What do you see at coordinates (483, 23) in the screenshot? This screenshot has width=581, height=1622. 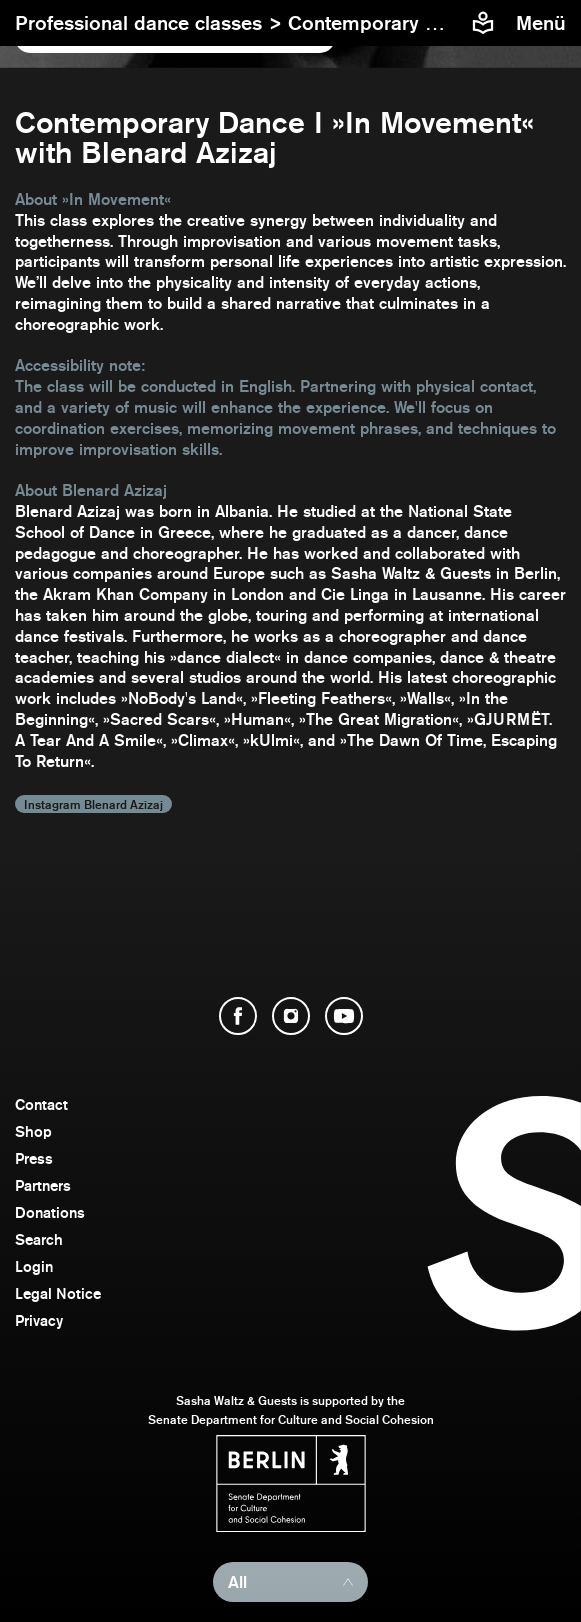 I see `[Easy to read information about Sasha Waltz and Guests]` at bounding box center [483, 23].